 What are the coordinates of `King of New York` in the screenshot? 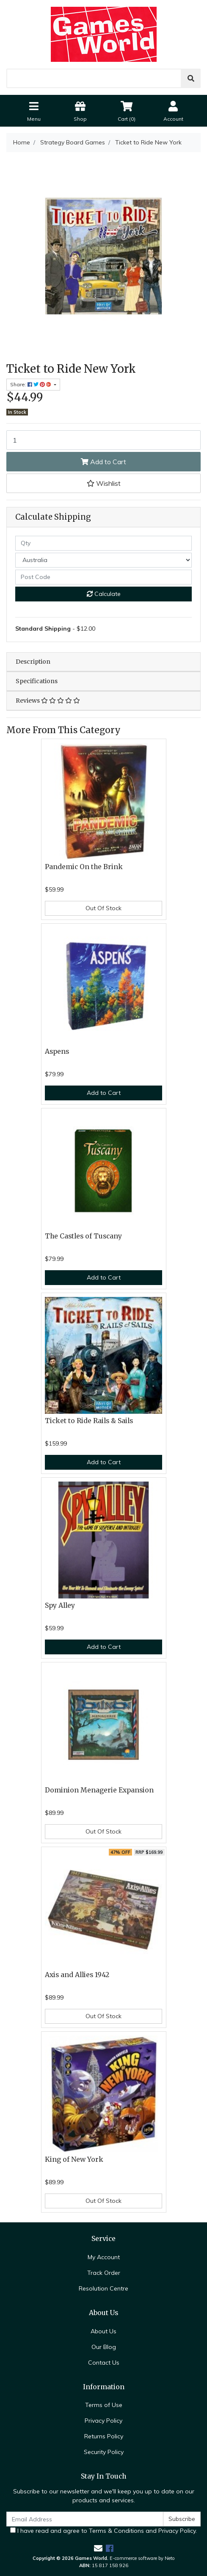 It's located at (74, 2159).